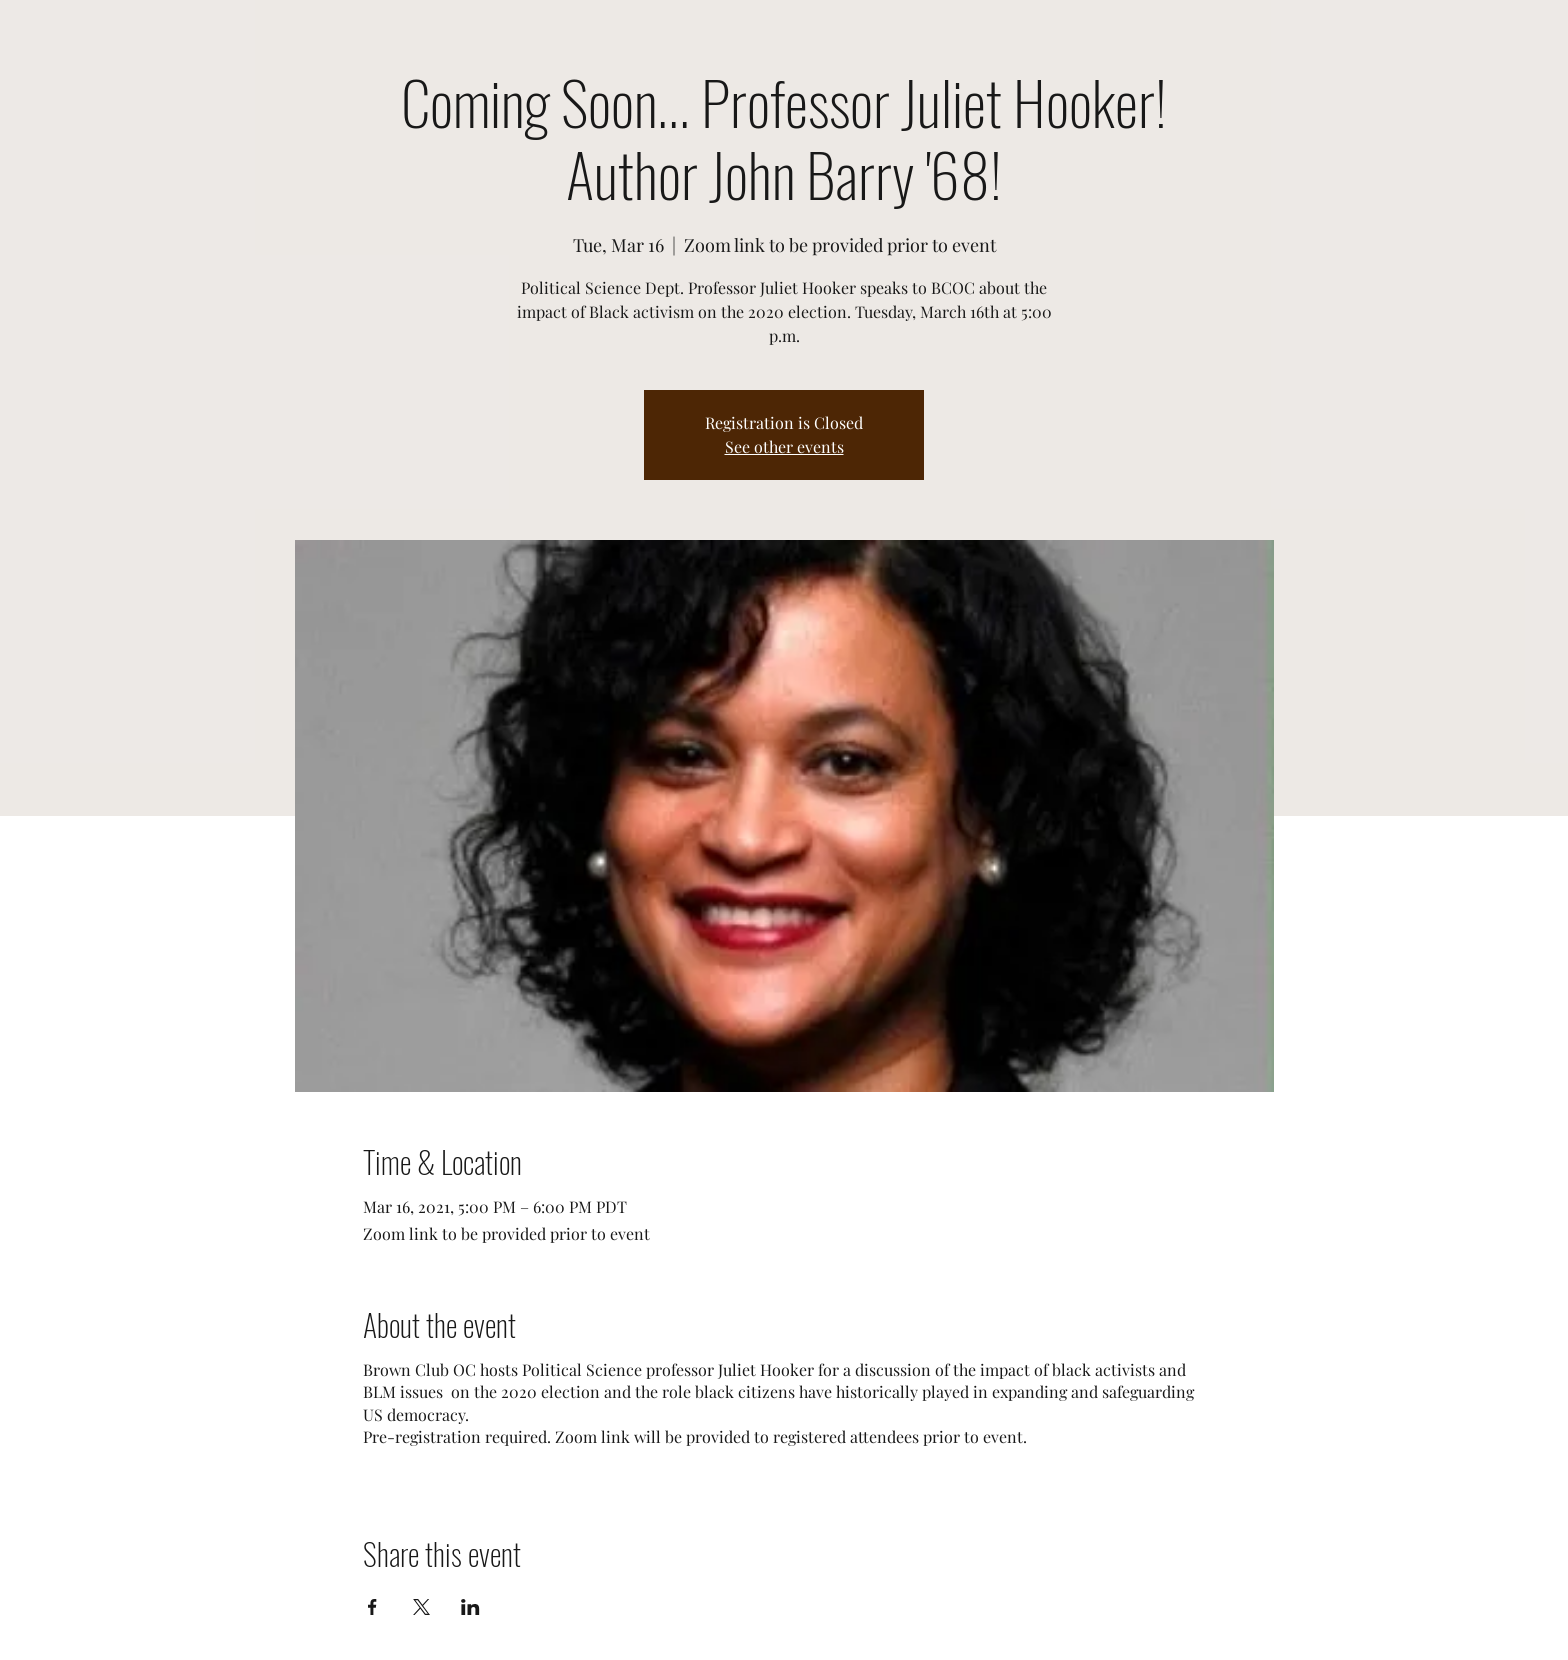  I want to click on [Share event on Facebook], so click(372, 1607).